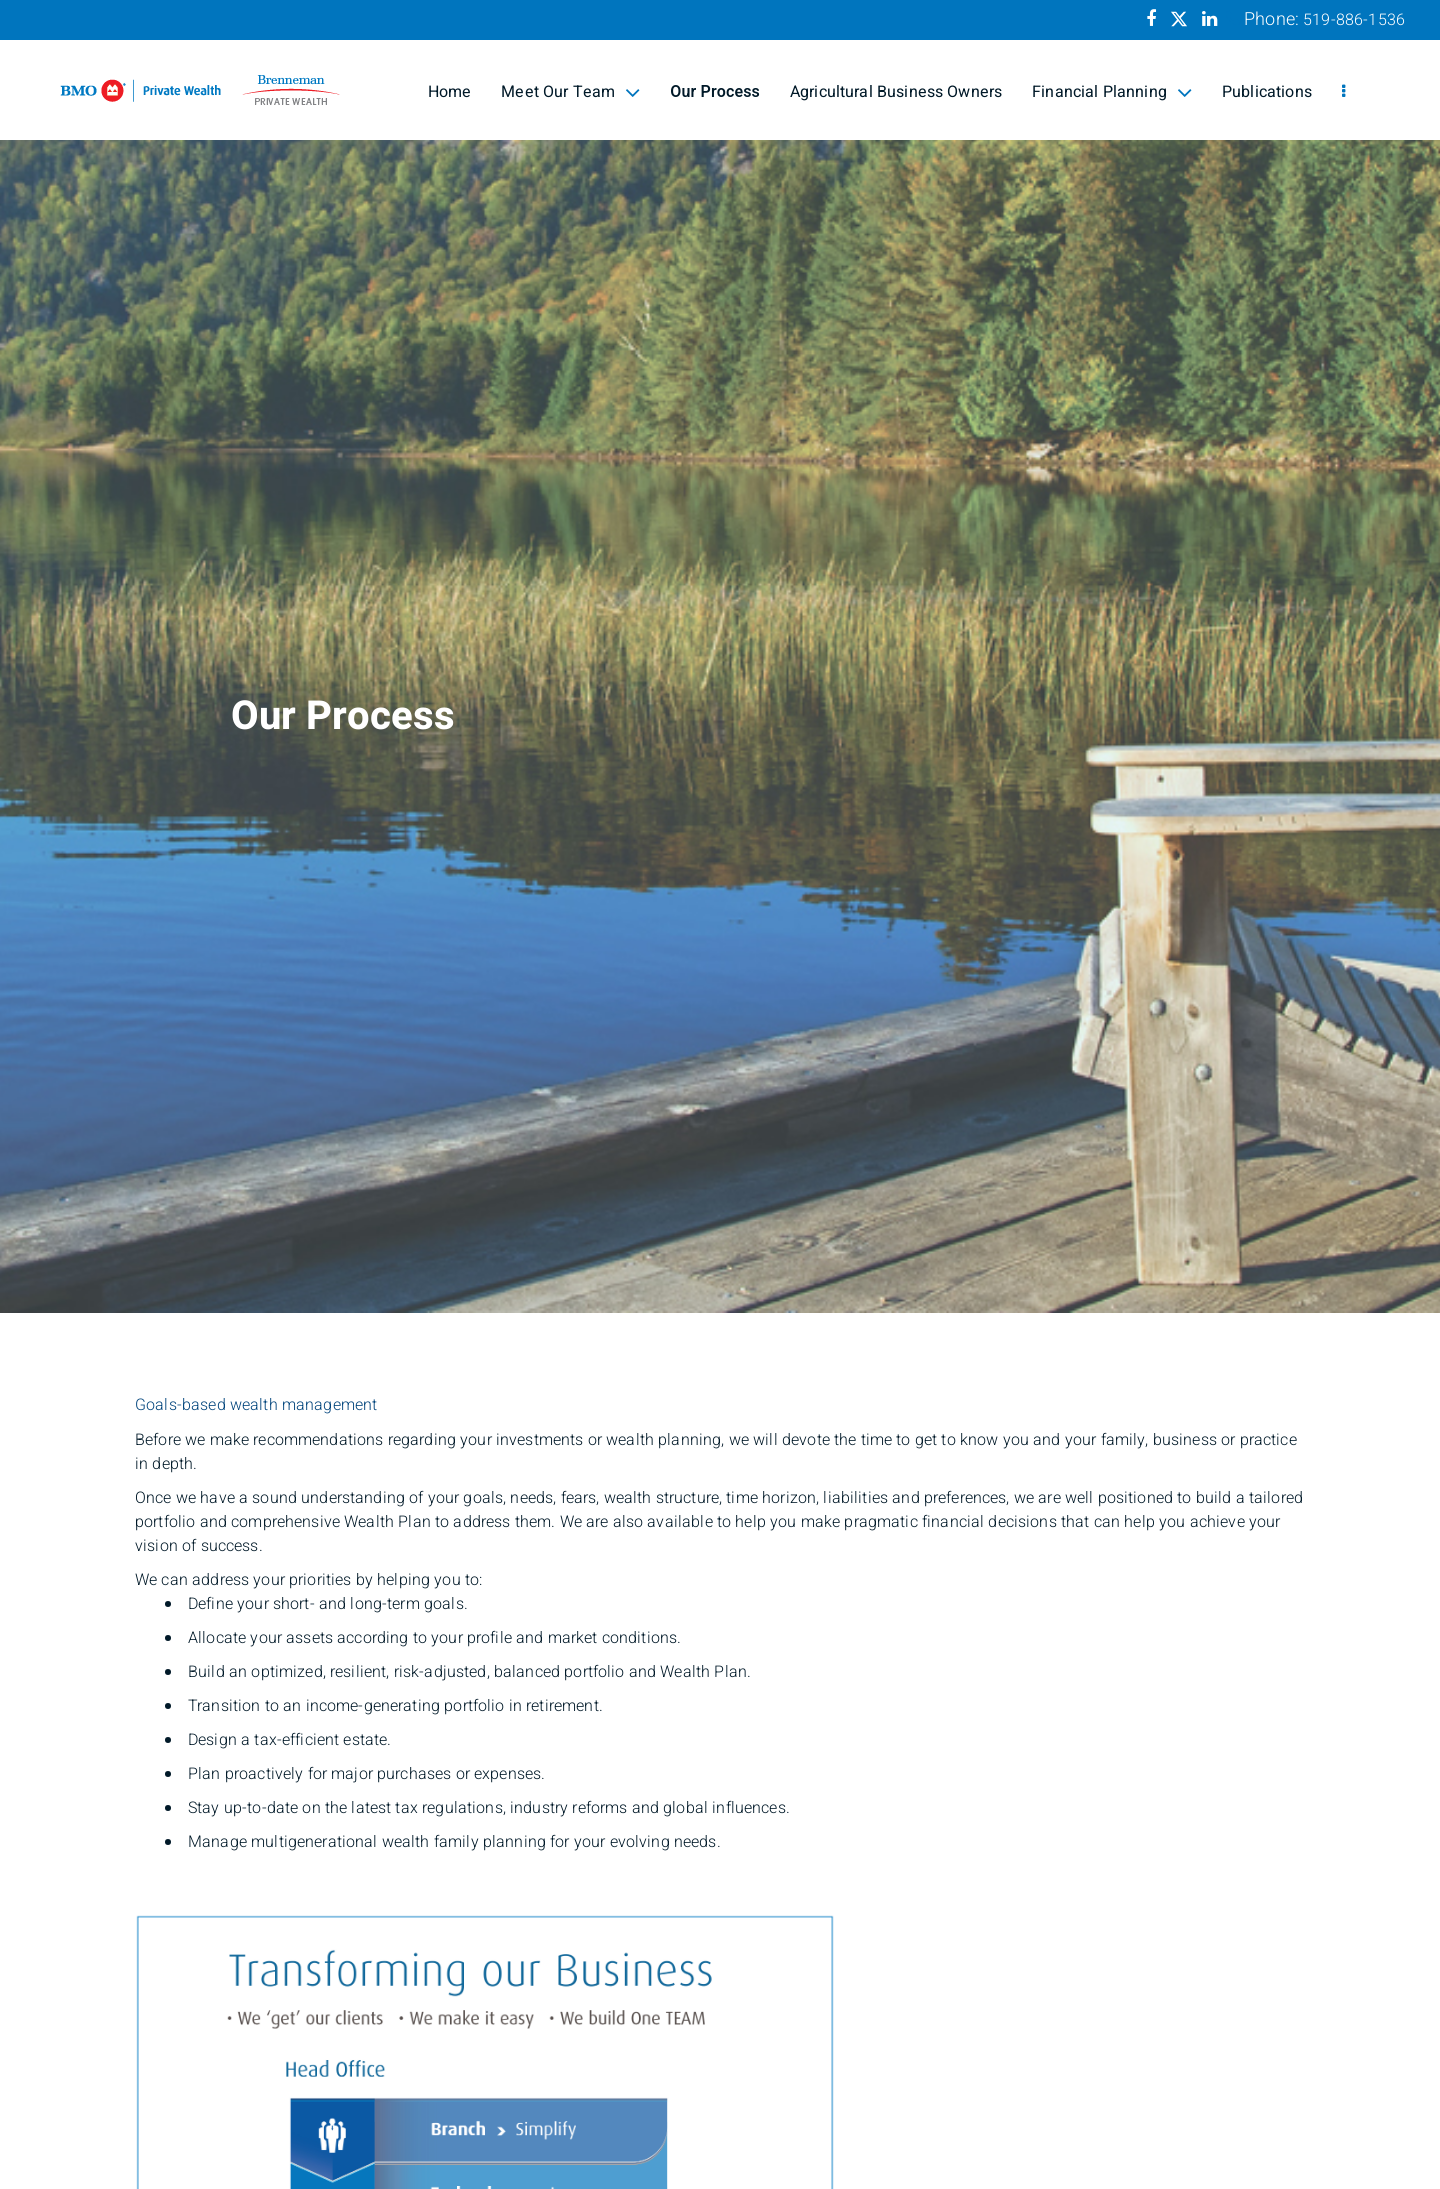 Image resolution: width=1440 pixels, height=2189 pixels. Describe the element at coordinates (450, 92) in the screenshot. I see `Home` at that location.